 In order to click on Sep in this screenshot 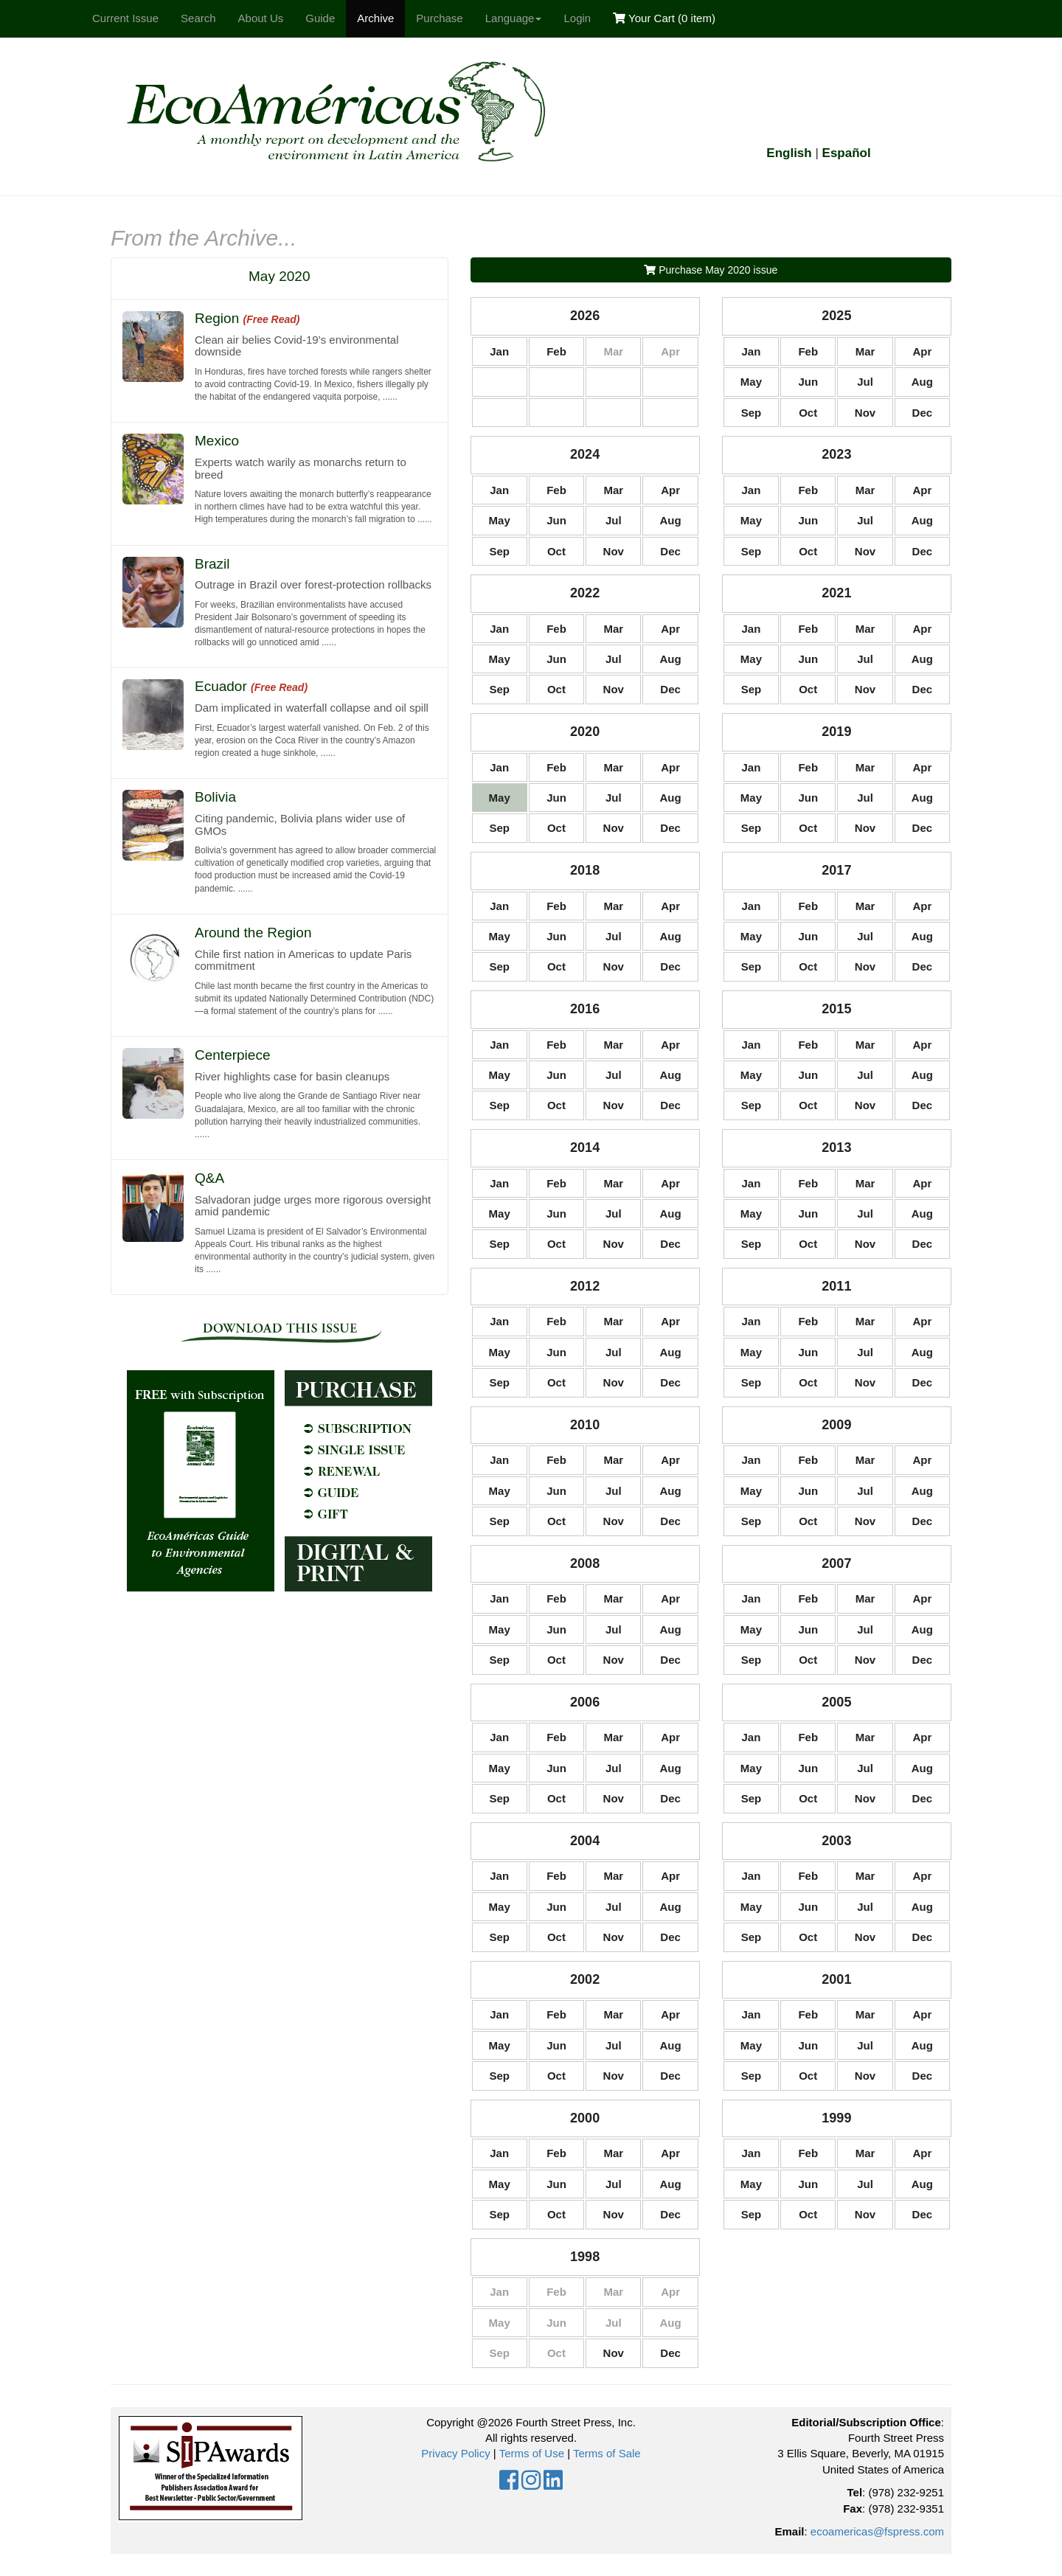, I will do `click(751, 412)`.